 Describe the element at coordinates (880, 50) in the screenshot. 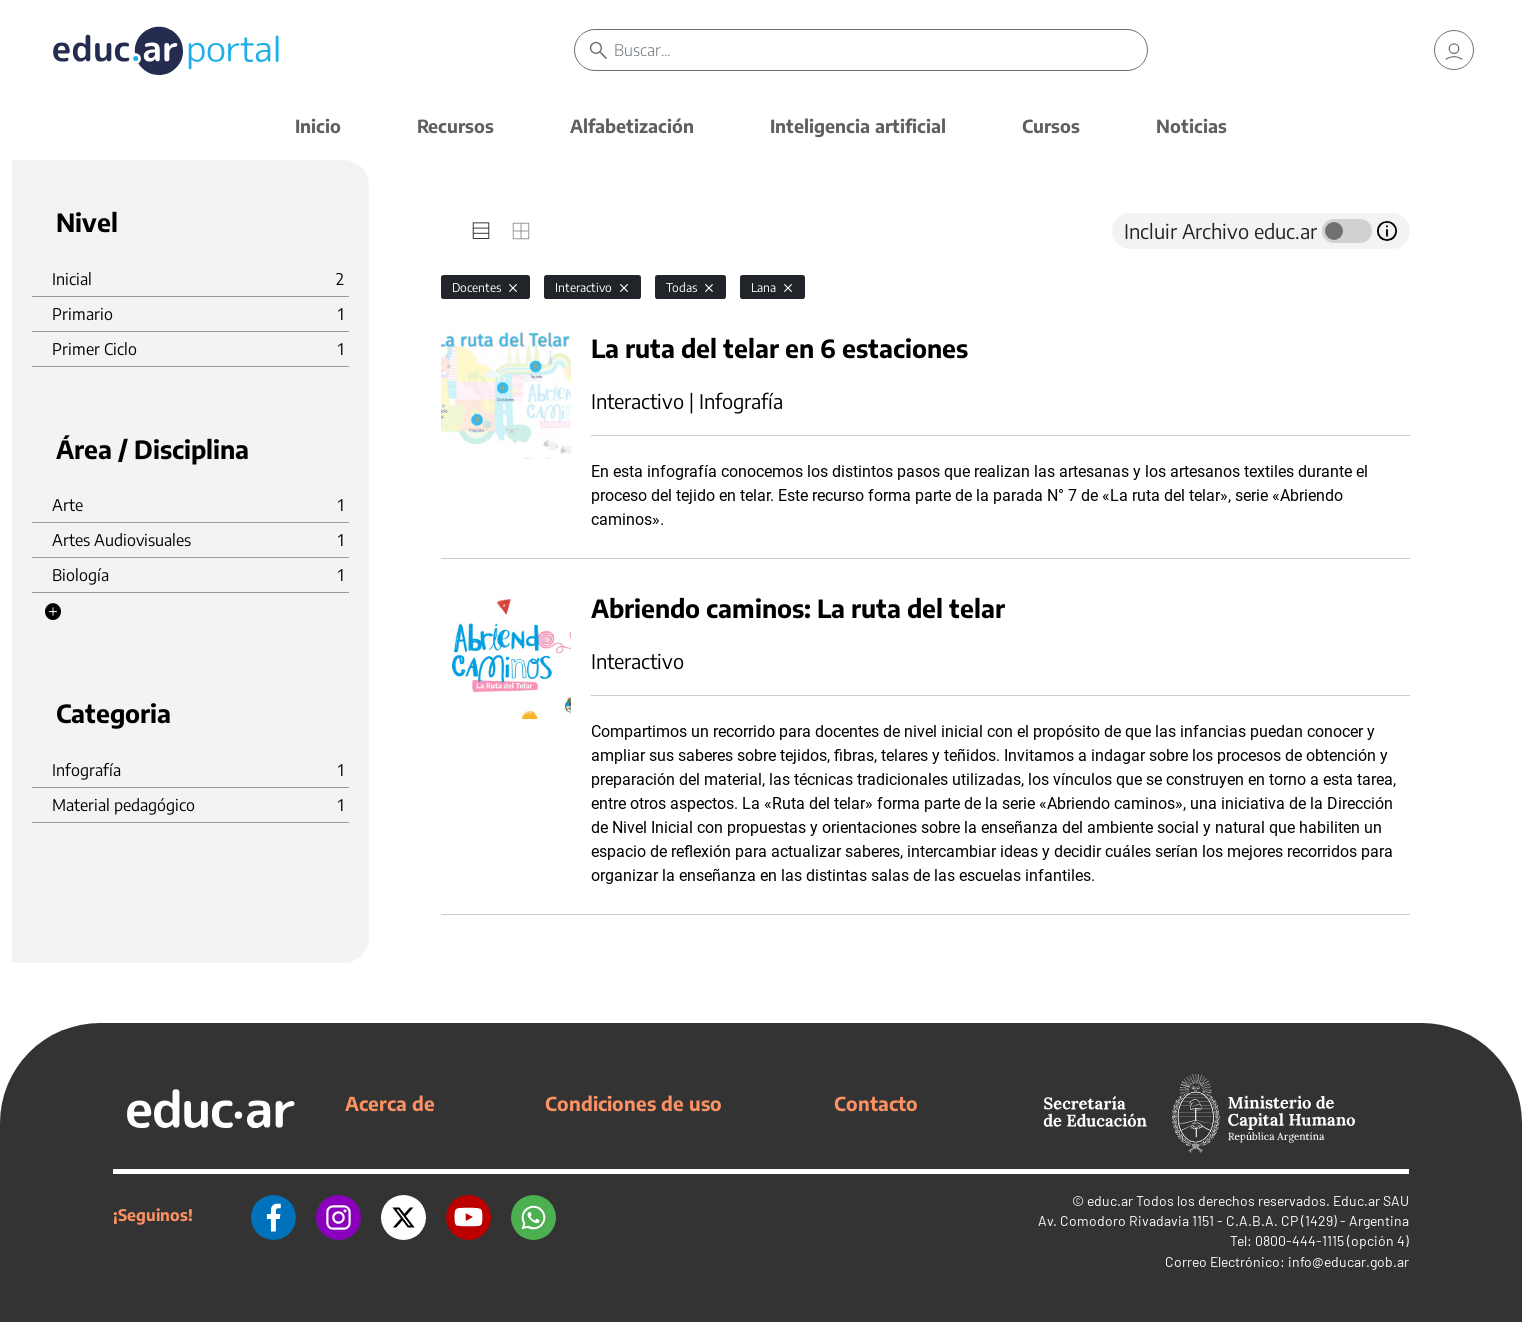

I see `[Buscar]` at that location.